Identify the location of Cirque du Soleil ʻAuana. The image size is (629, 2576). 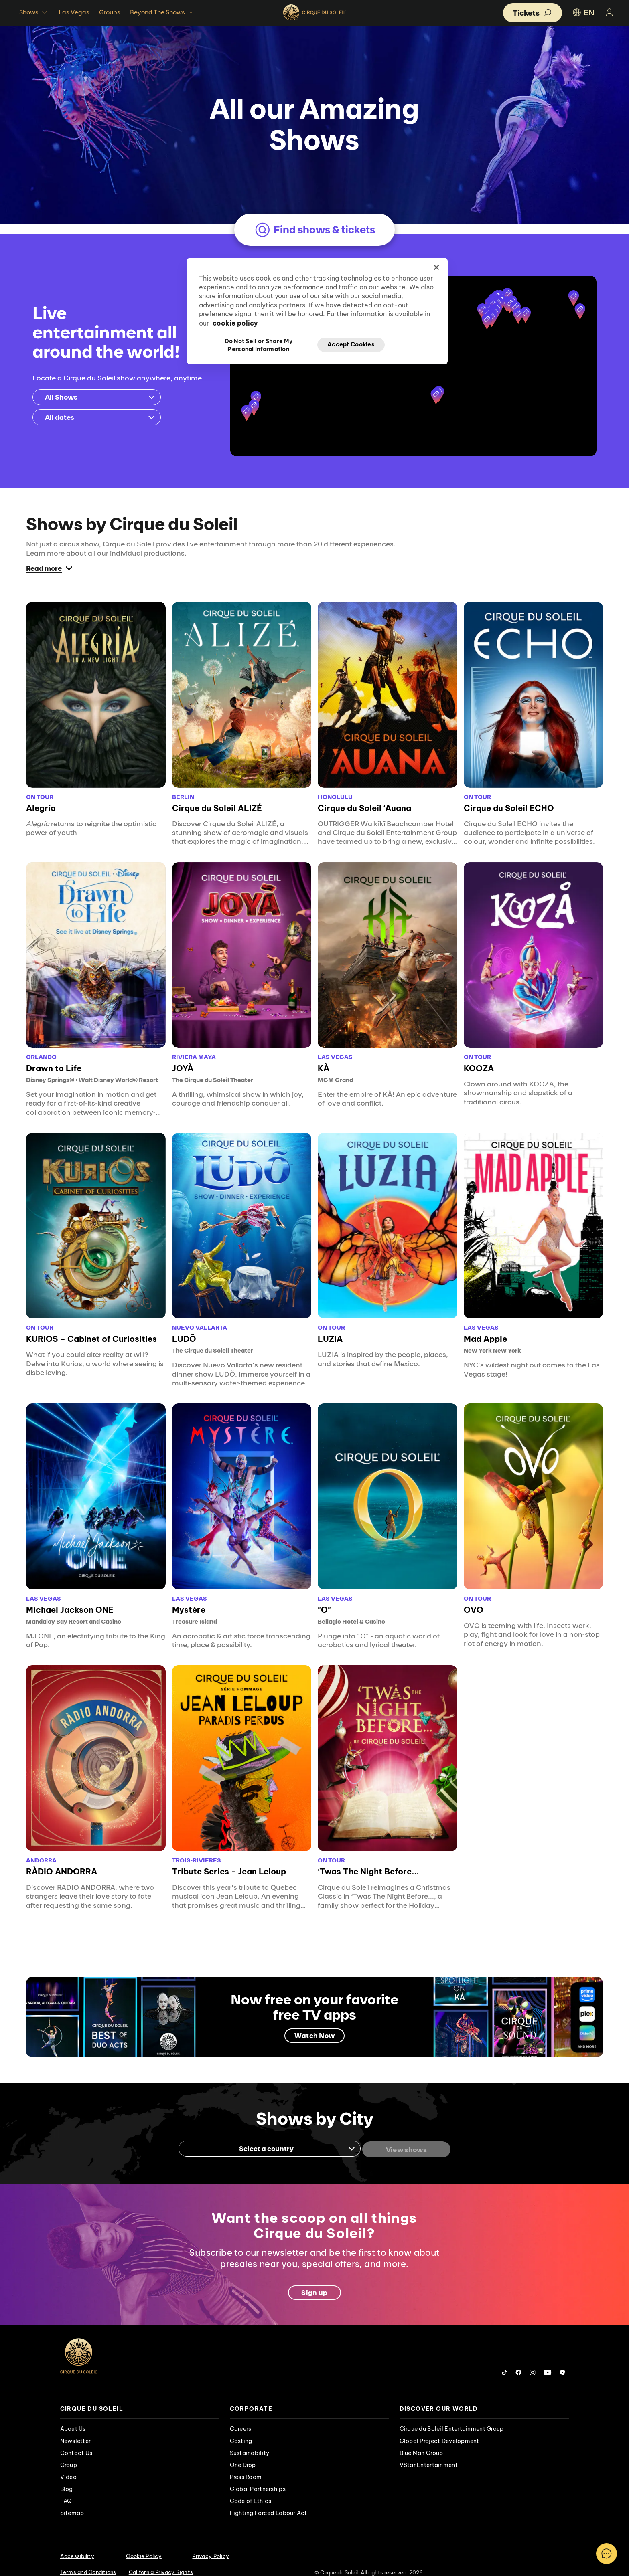
(364, 798).